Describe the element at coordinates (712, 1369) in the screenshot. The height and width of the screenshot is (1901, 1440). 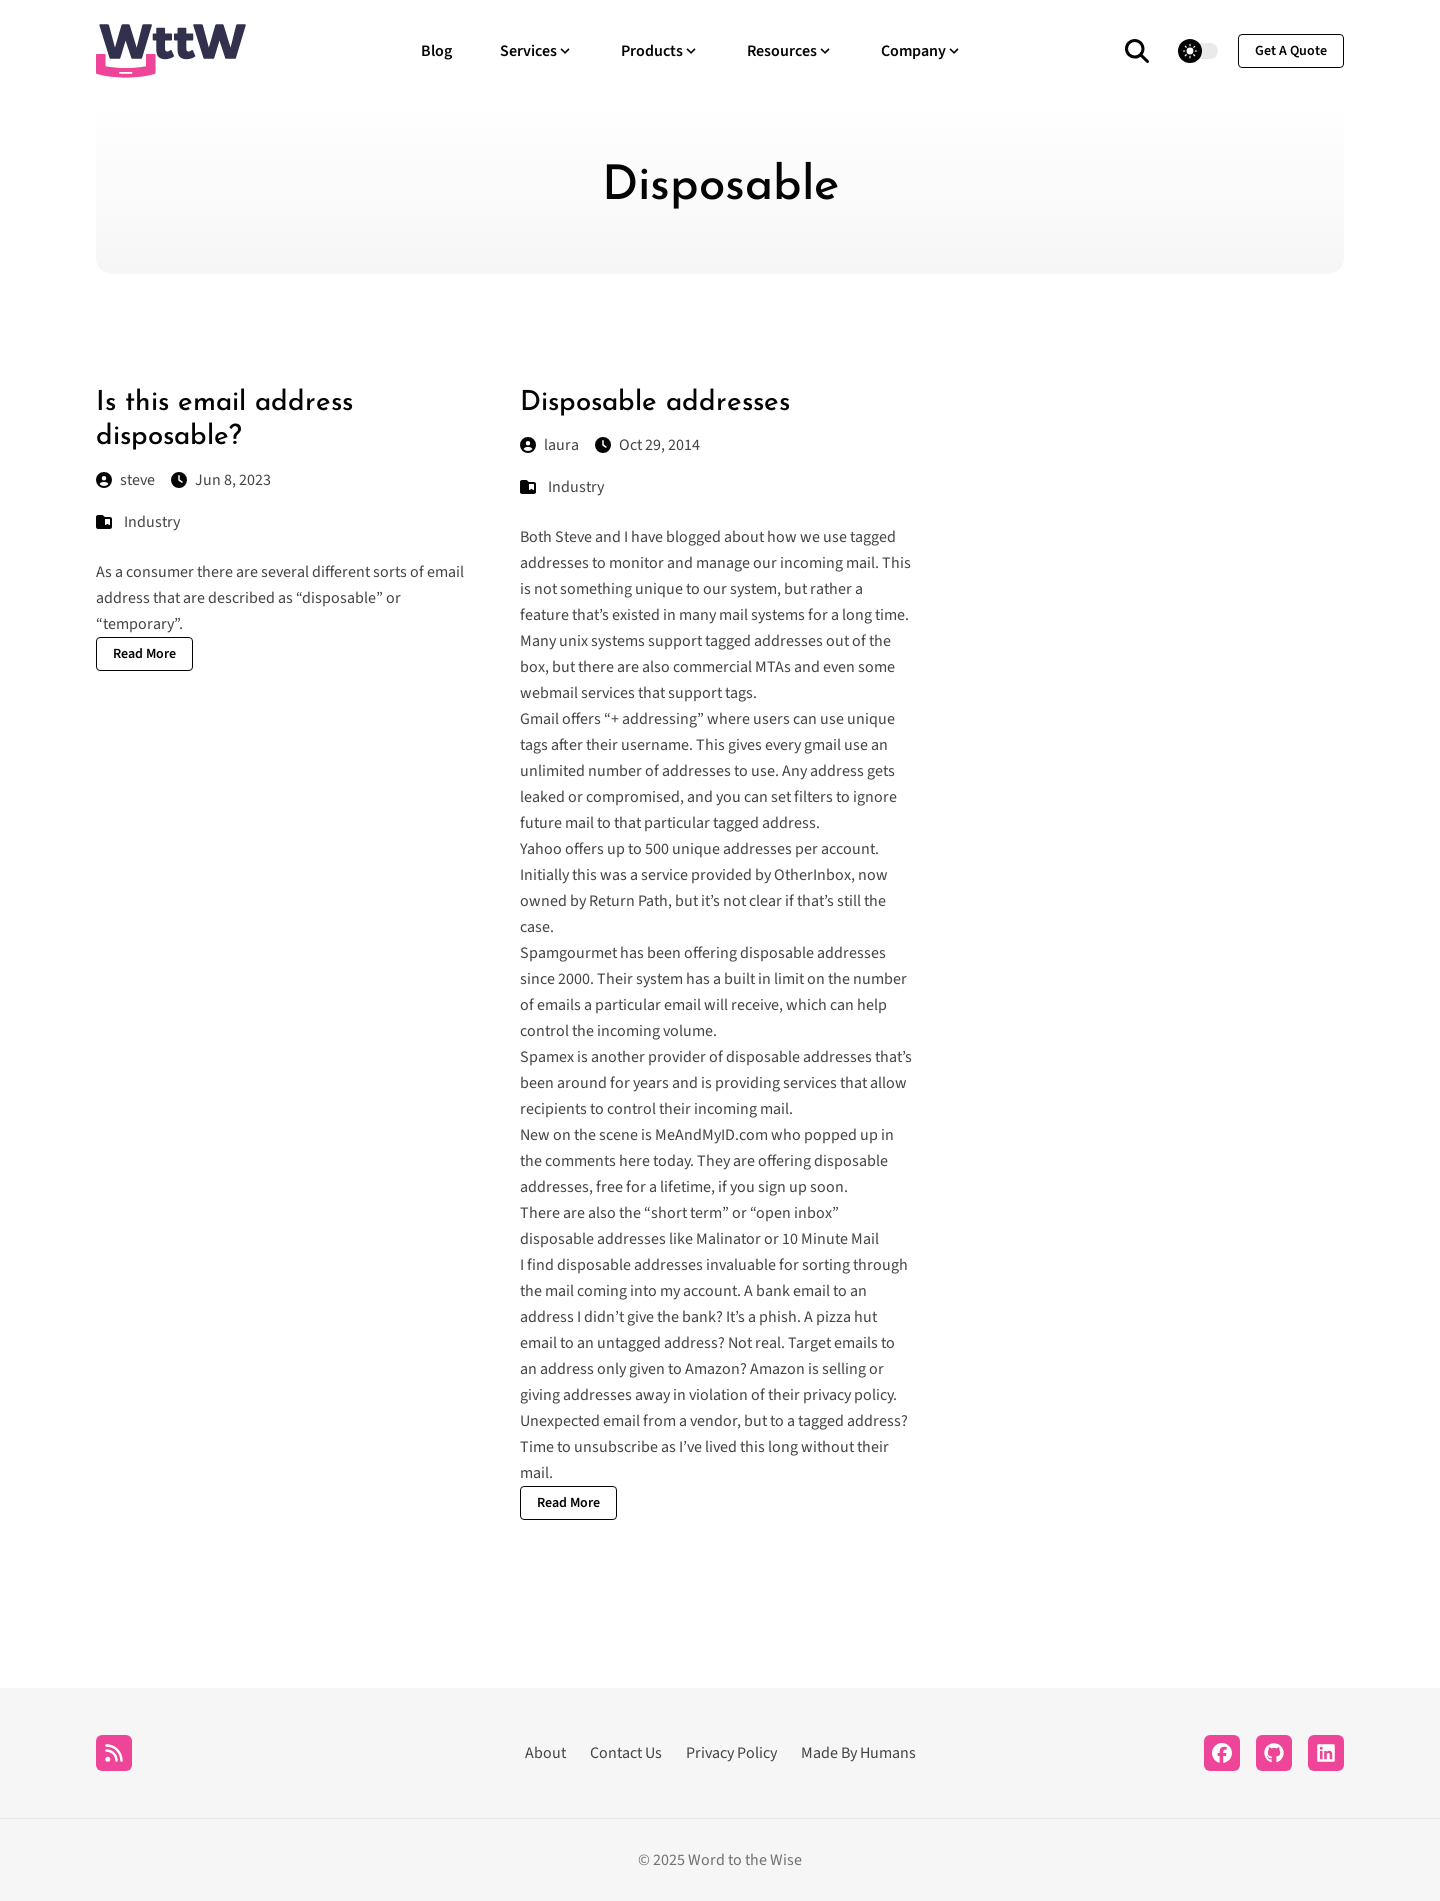
I see `Amazon` at that location.